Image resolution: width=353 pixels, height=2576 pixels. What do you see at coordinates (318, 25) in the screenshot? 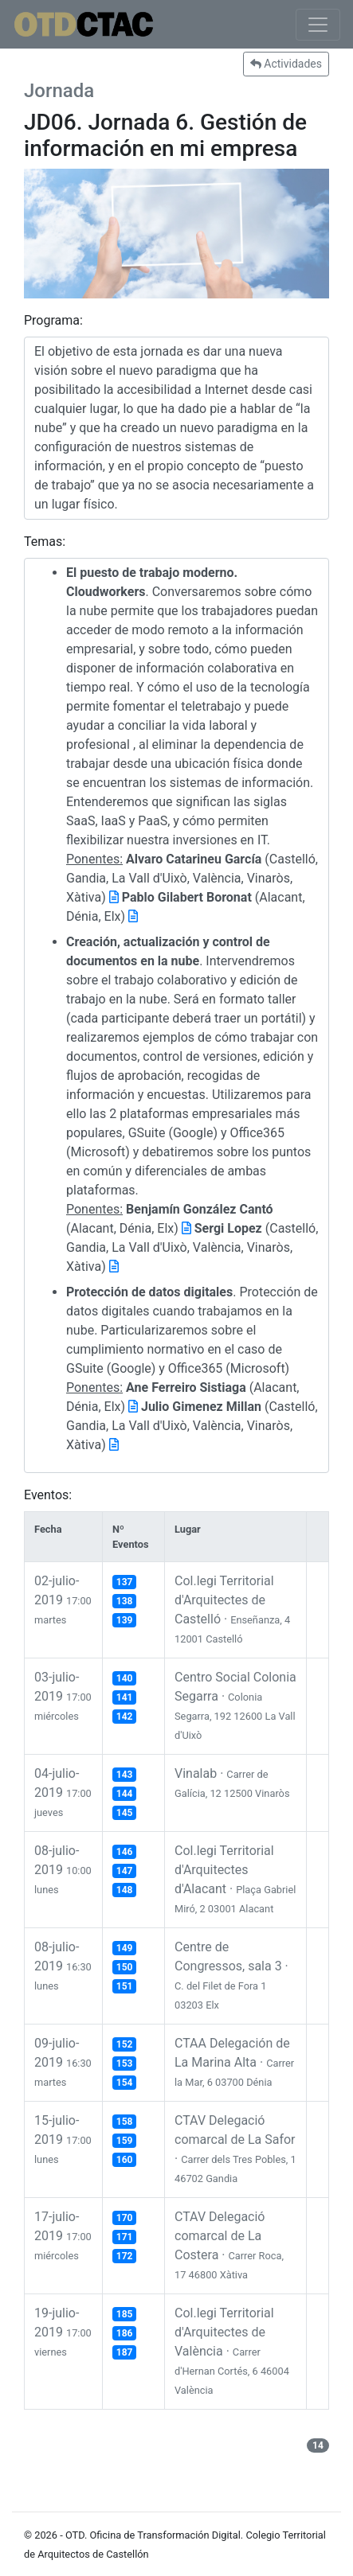
I see `[Toggle navigation]` at bounding box center [318, 25].